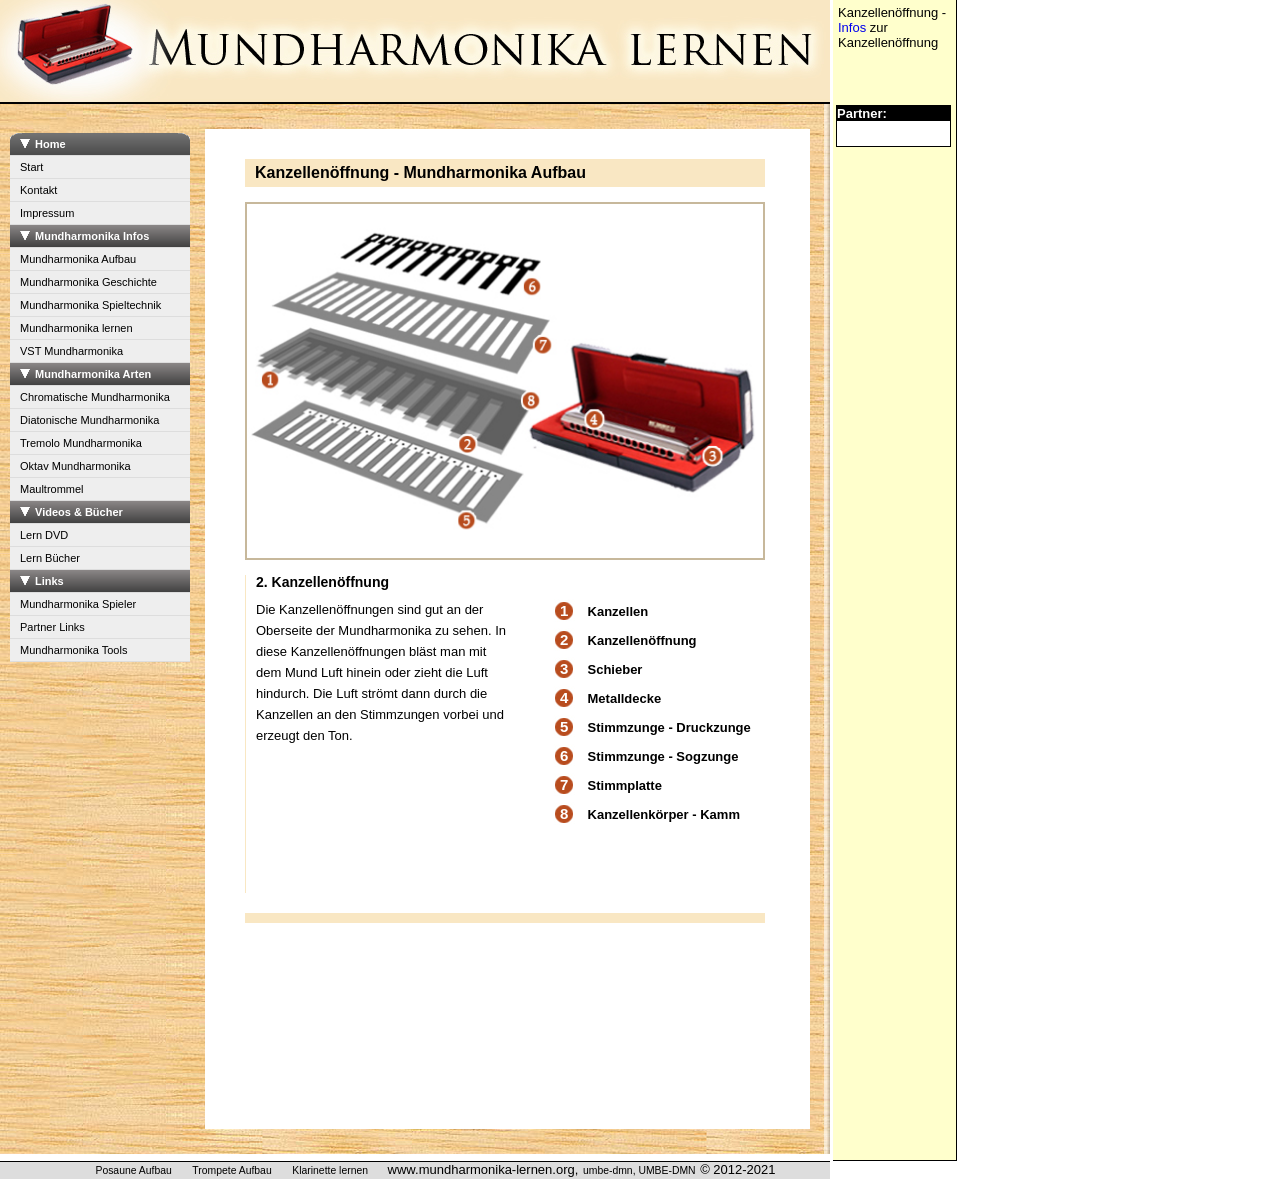 The height and width of the screenshot is (1199, 1280). Describe the element at coordinates (50, 558) in the screenshot. I see `Lern Bücher` at that location.